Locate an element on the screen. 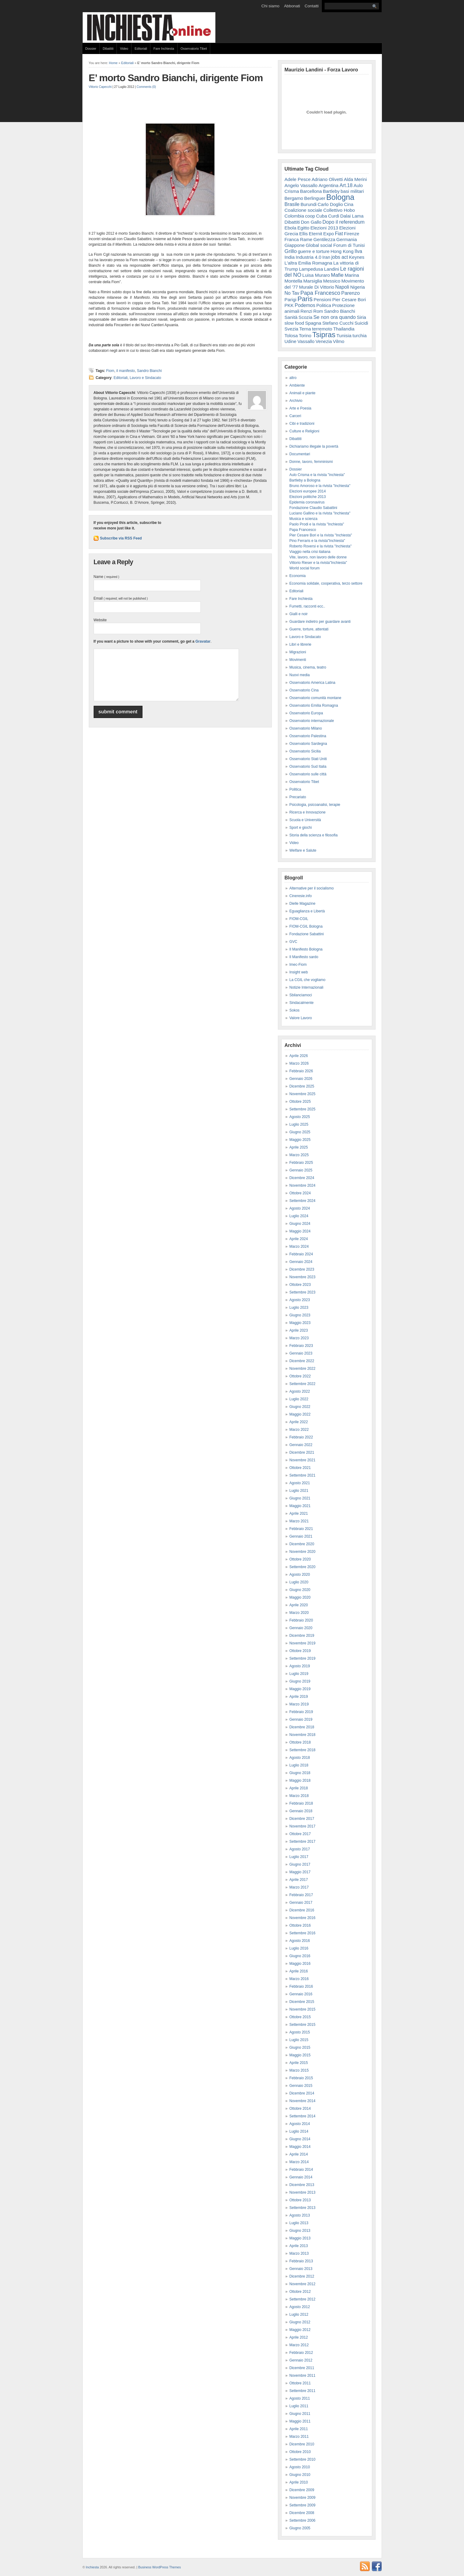 This screenshot has width=464, height=2576. Giappone is located at coordinates (295, 245).